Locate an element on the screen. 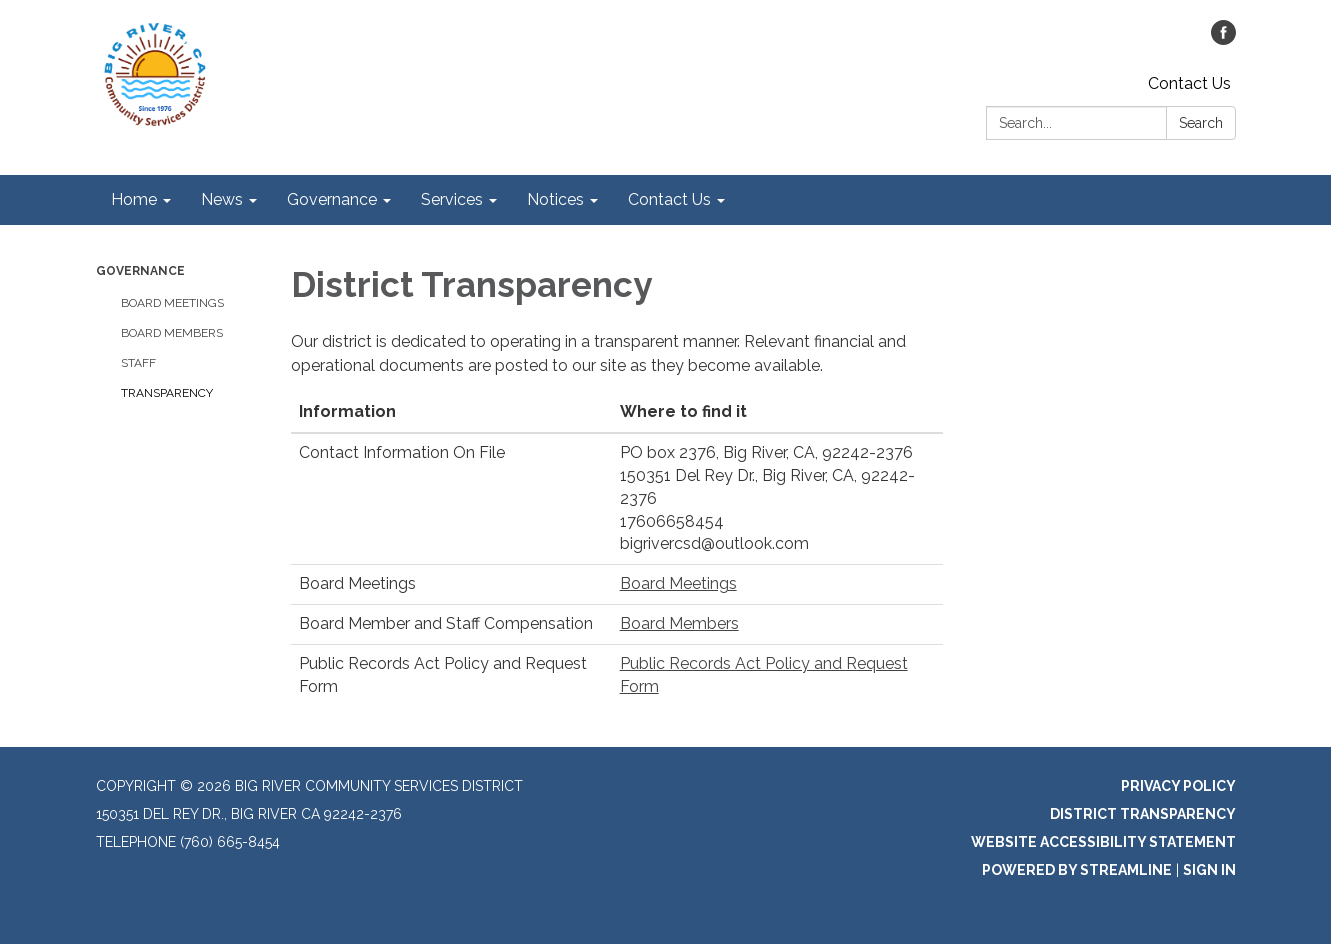  Board Meetings is located at coordinates (172, 303).